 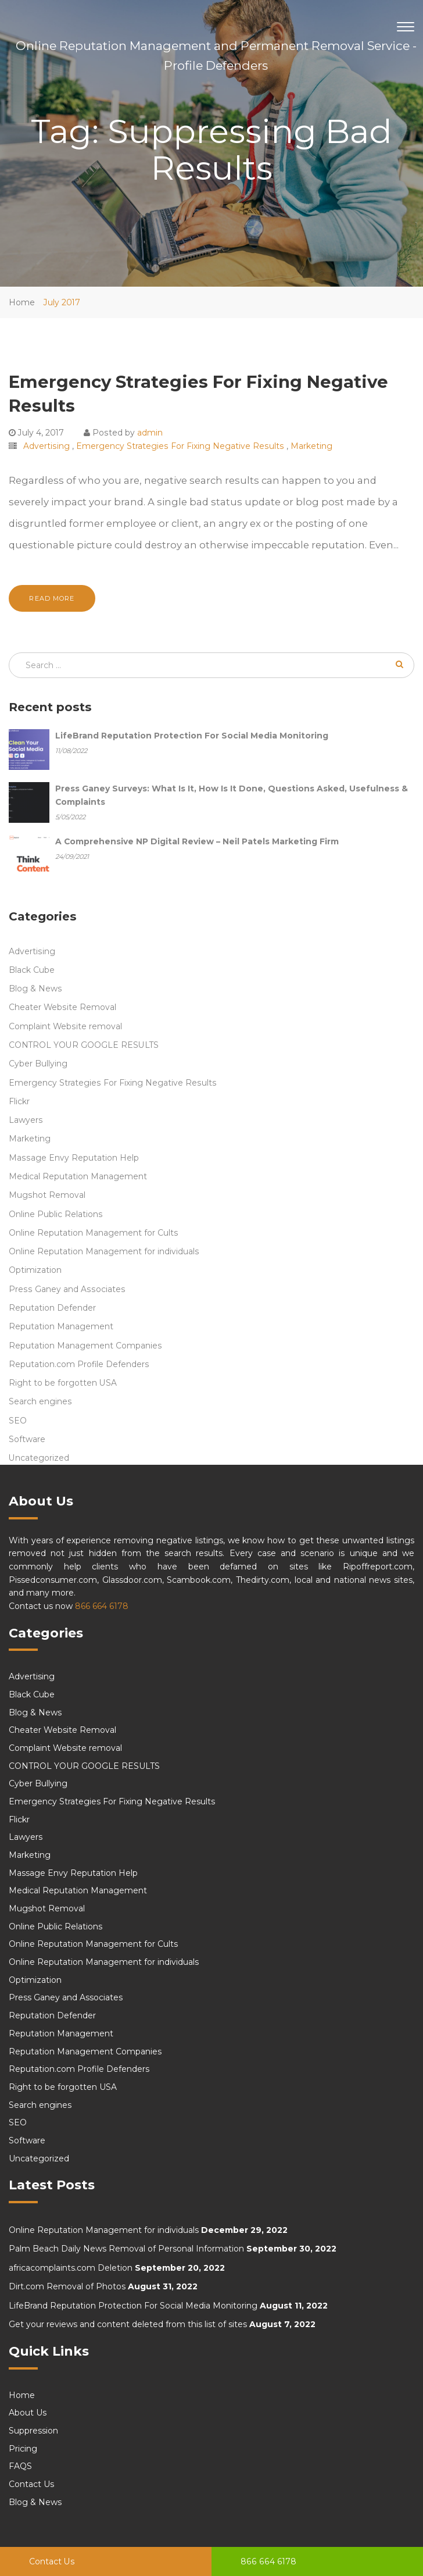 What do you see at coordinates (70, 2268) in the screenshot?
I see `africacomplaints.com Deletion` at bounding box center [70, 2268].